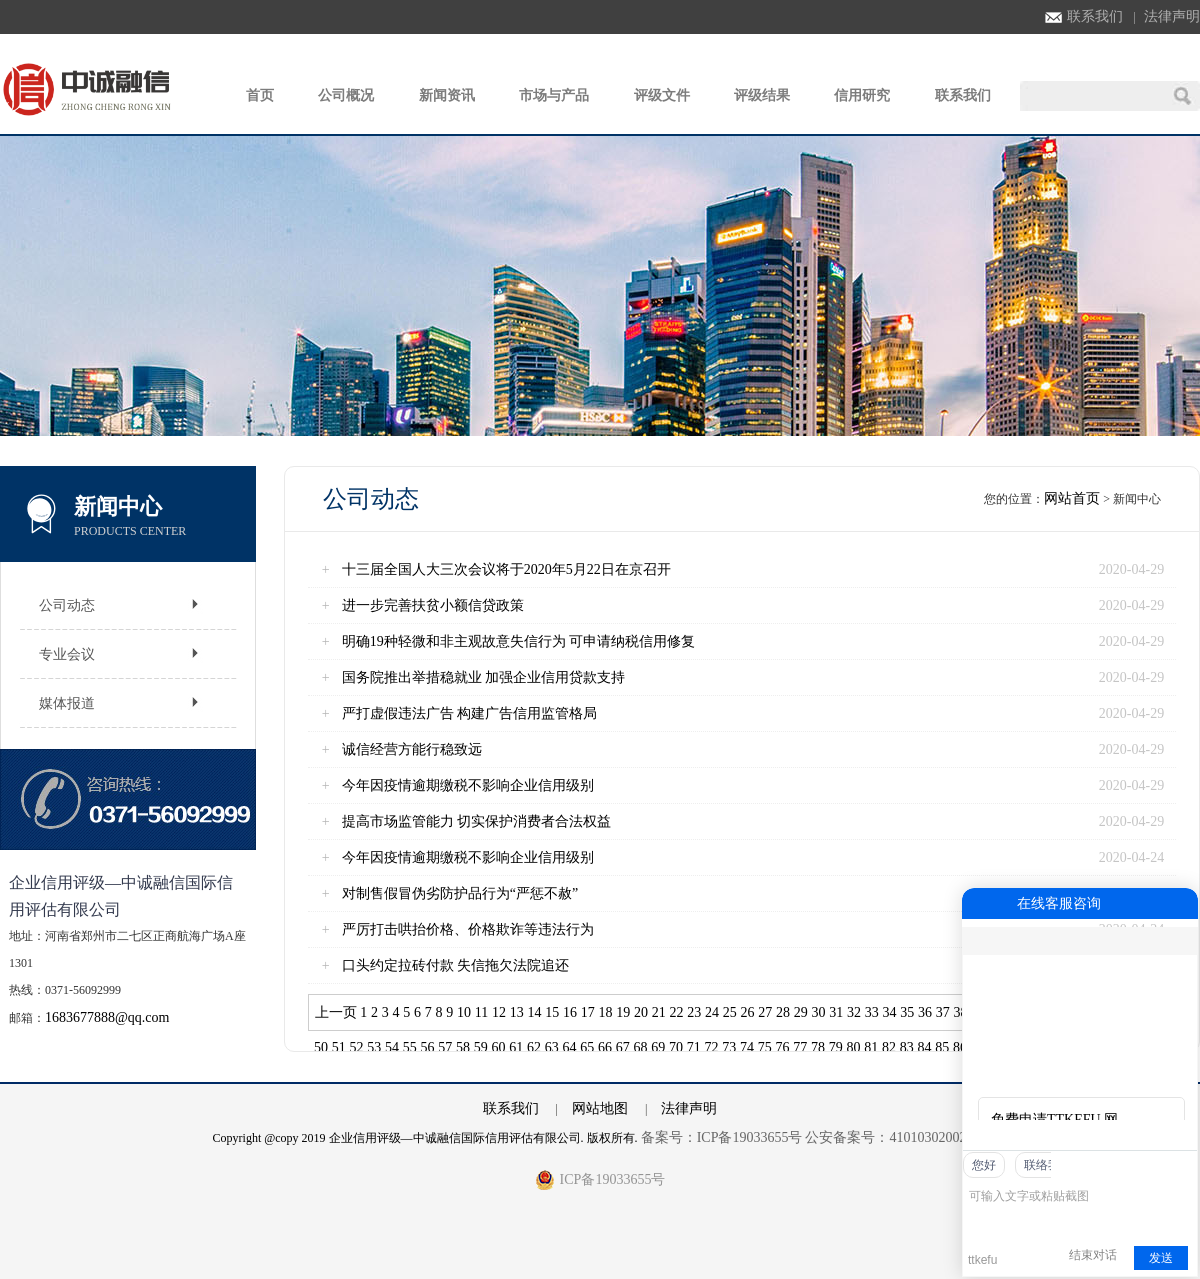  Describe the element at coordinates (942, 1047) in the screenshot. I see `85` at that location.